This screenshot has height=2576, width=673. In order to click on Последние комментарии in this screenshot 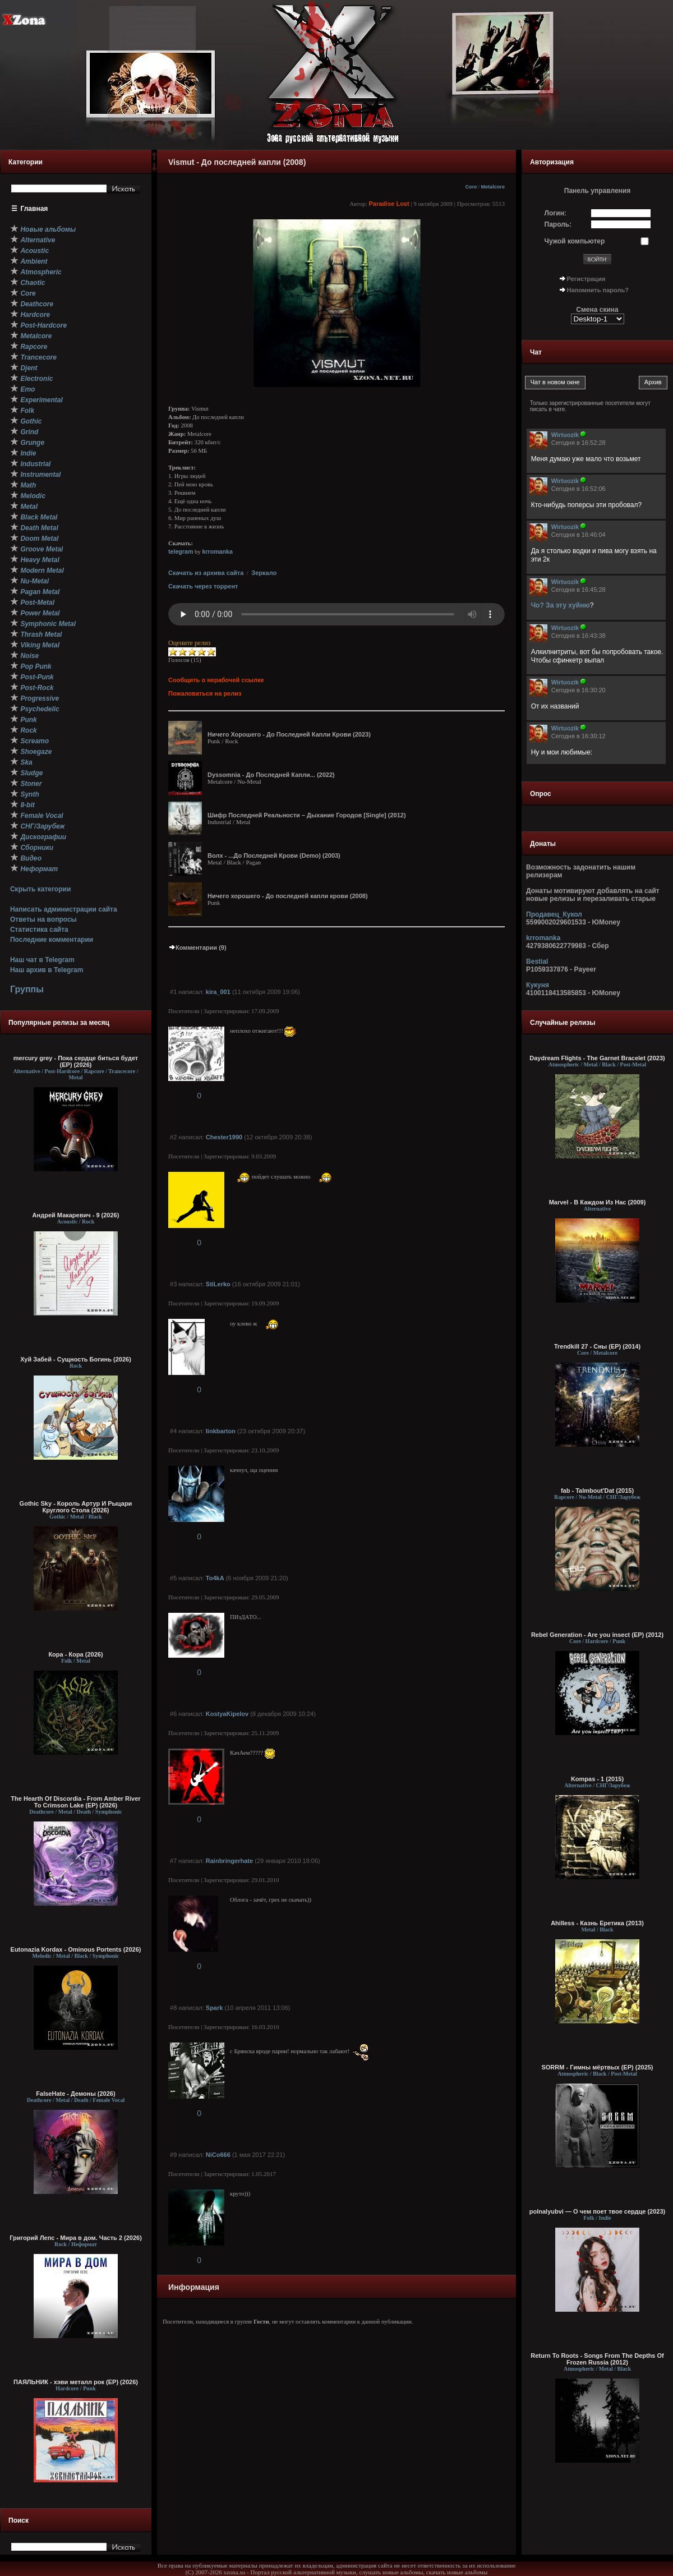, I will do `click(51, 940)`.